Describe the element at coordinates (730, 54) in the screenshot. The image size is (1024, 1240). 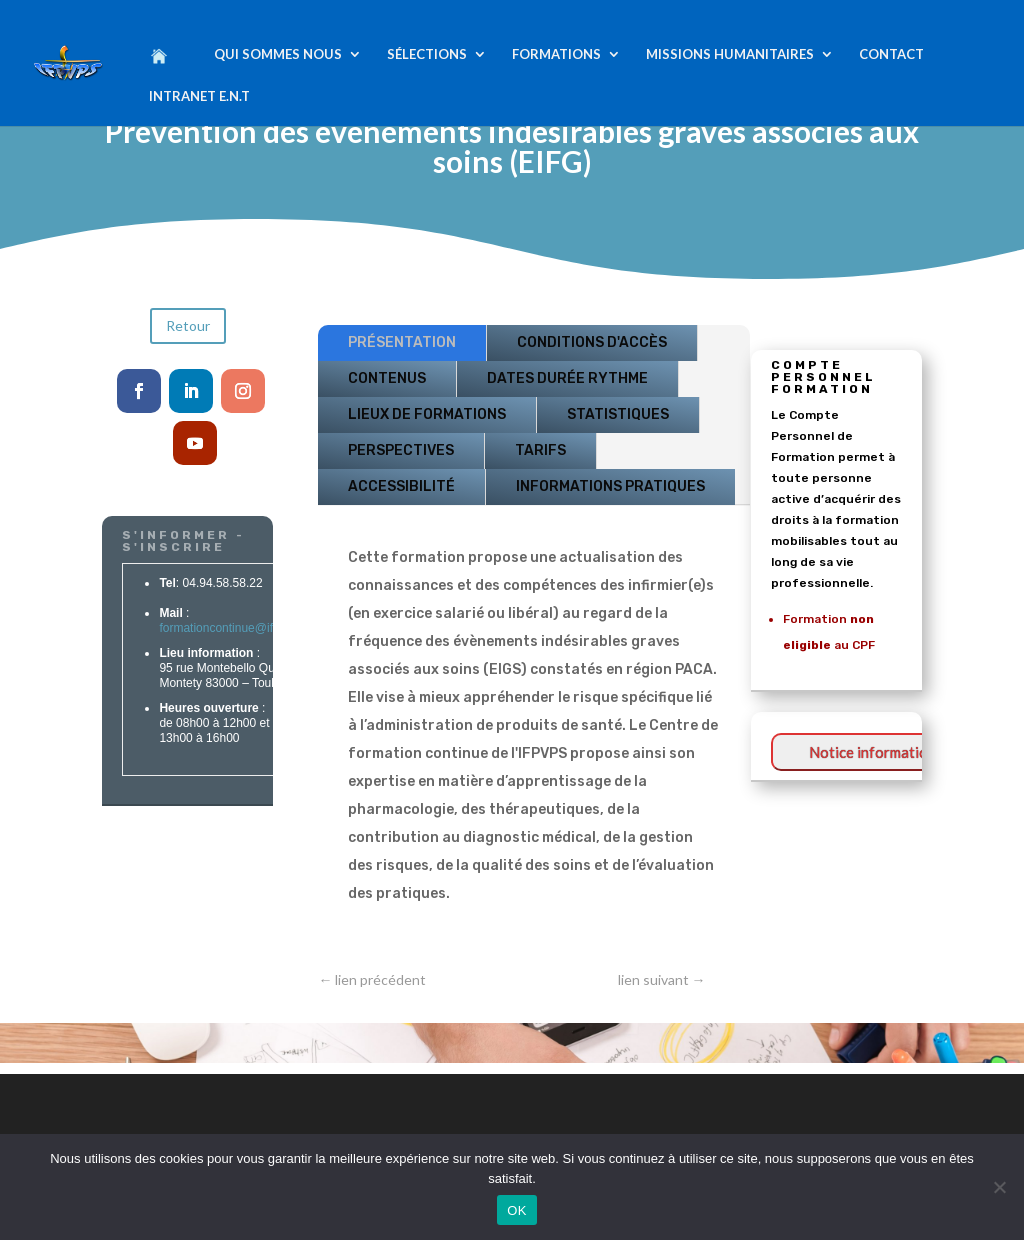
I see `MISSIONS HUMANITAIRES` at that location.